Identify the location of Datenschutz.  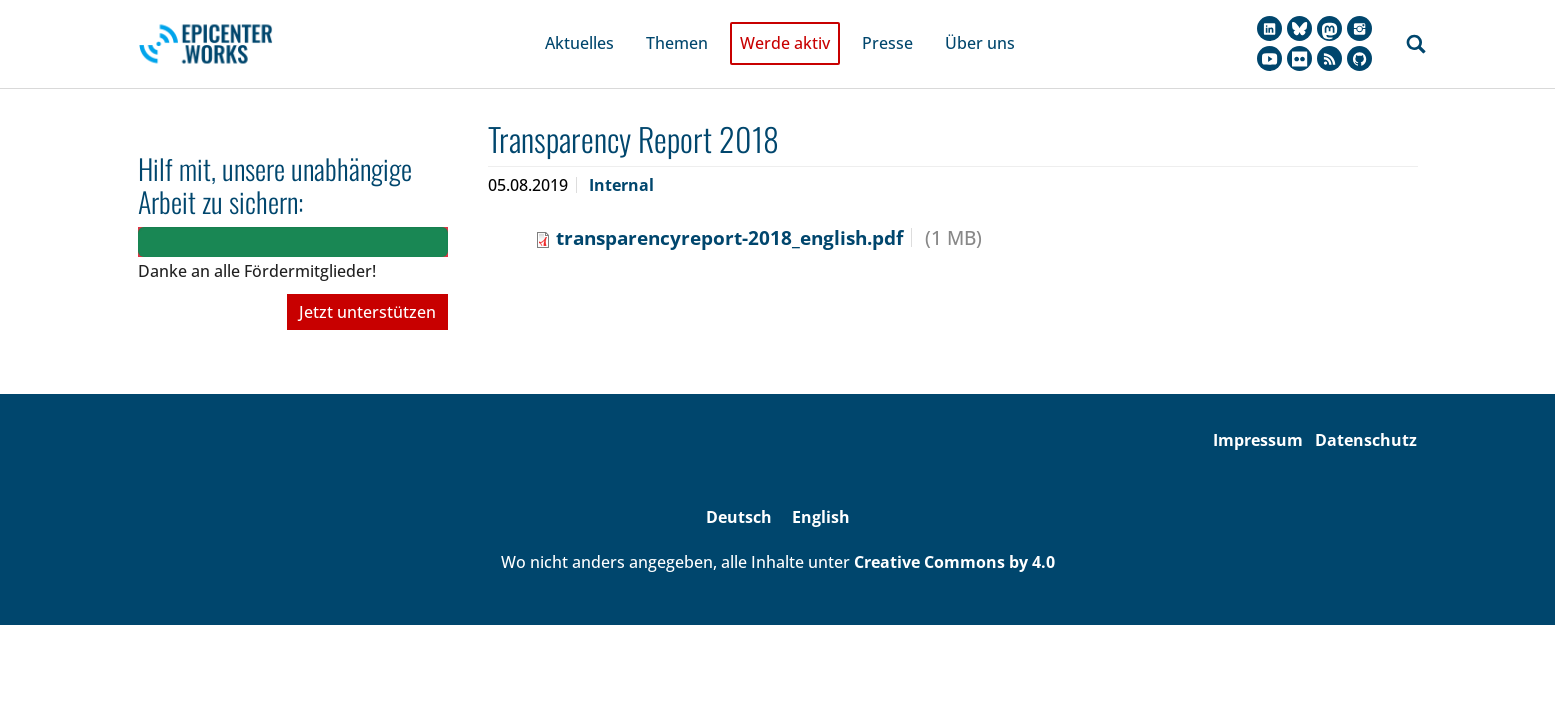
(1366, 413).